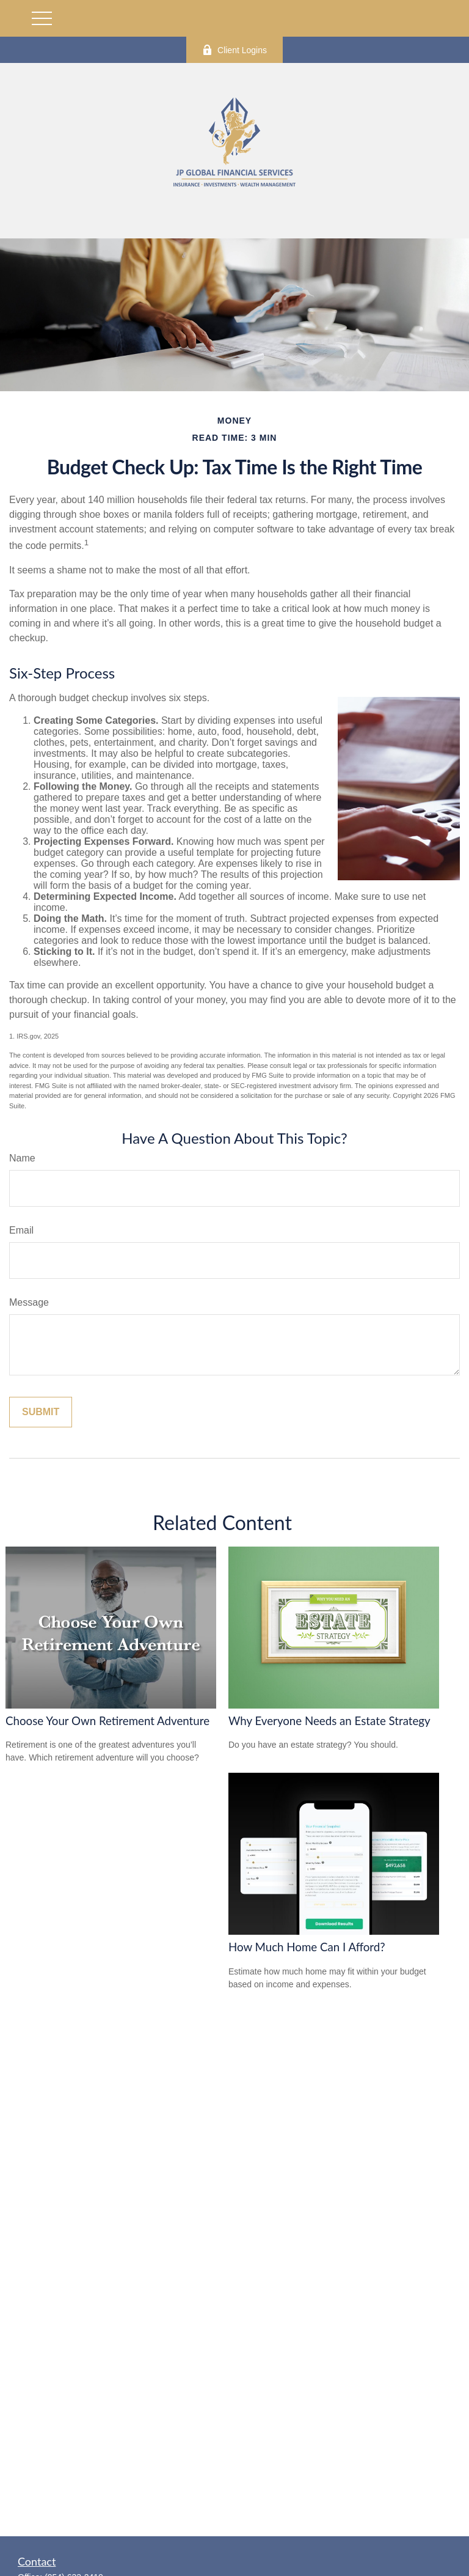  I want to click on Email, so click(21, 1230).